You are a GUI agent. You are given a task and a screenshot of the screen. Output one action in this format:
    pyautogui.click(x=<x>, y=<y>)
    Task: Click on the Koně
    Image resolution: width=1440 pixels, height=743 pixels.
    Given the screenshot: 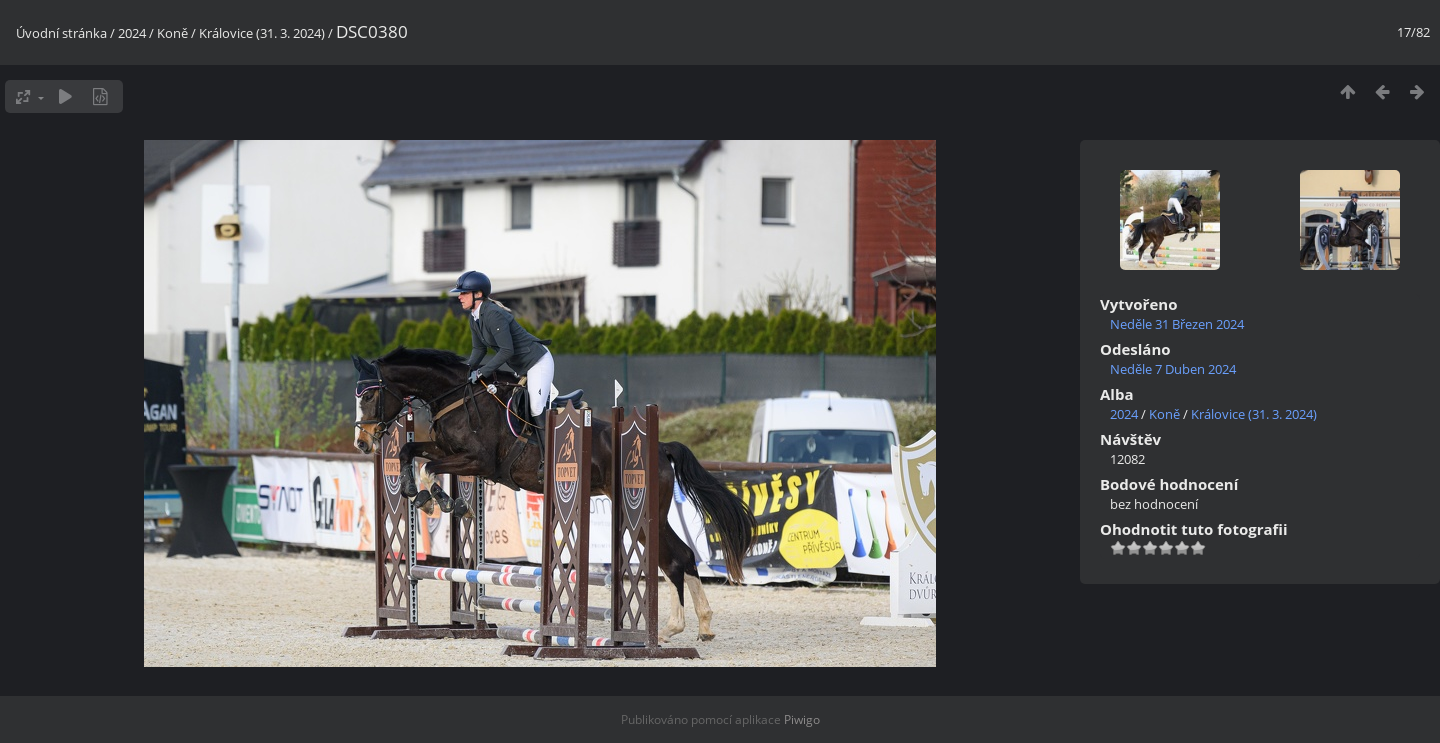 What is the action you would take?
    pyautogui.click(x=172, y=33)
    